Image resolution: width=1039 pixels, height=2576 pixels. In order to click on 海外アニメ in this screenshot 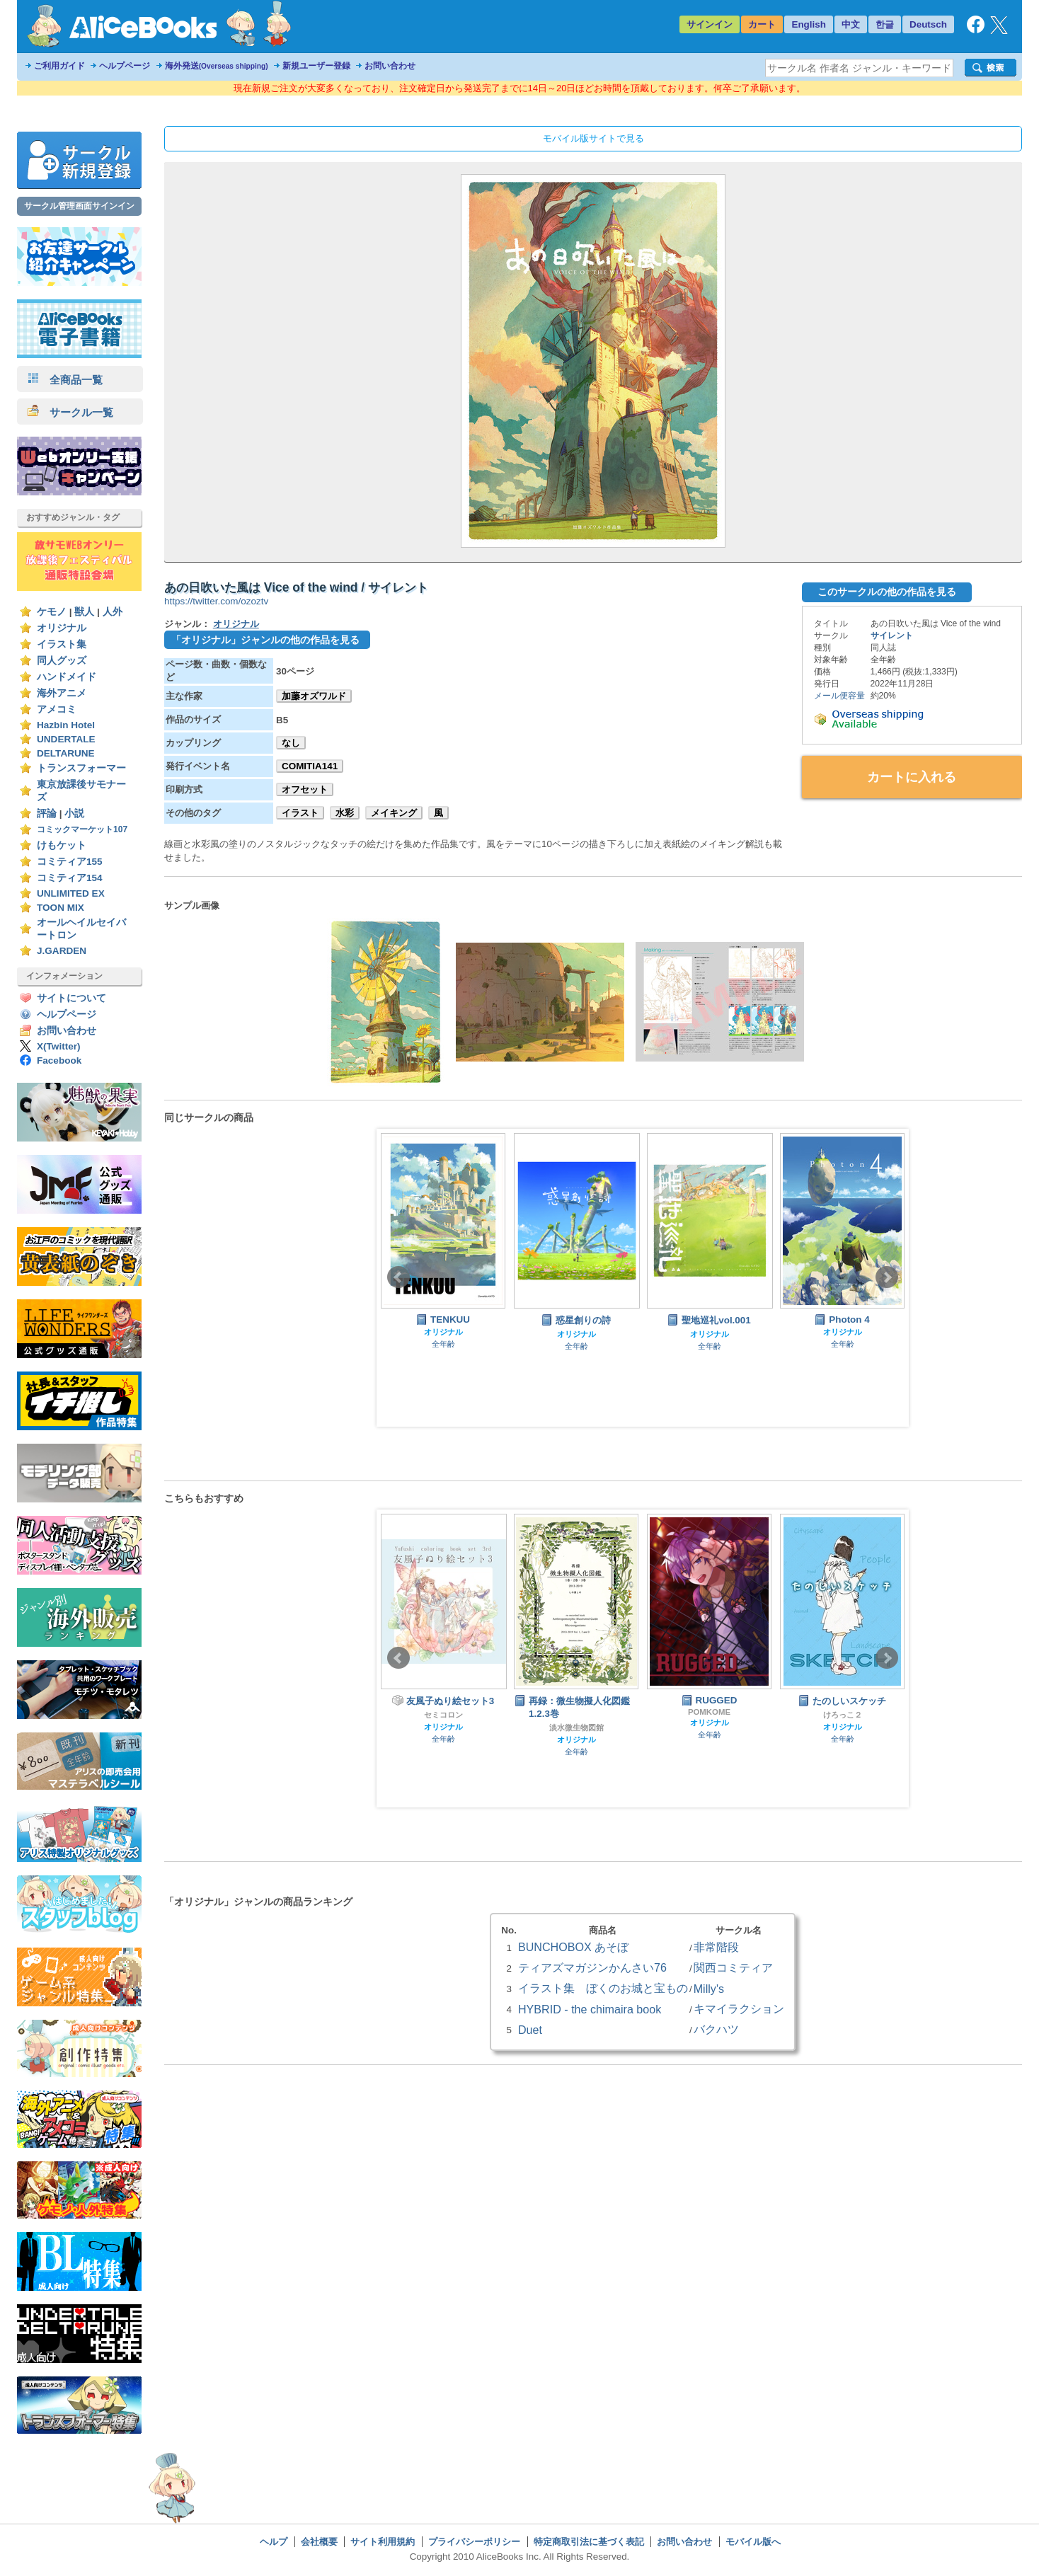, I will do `click(61, 693)`.